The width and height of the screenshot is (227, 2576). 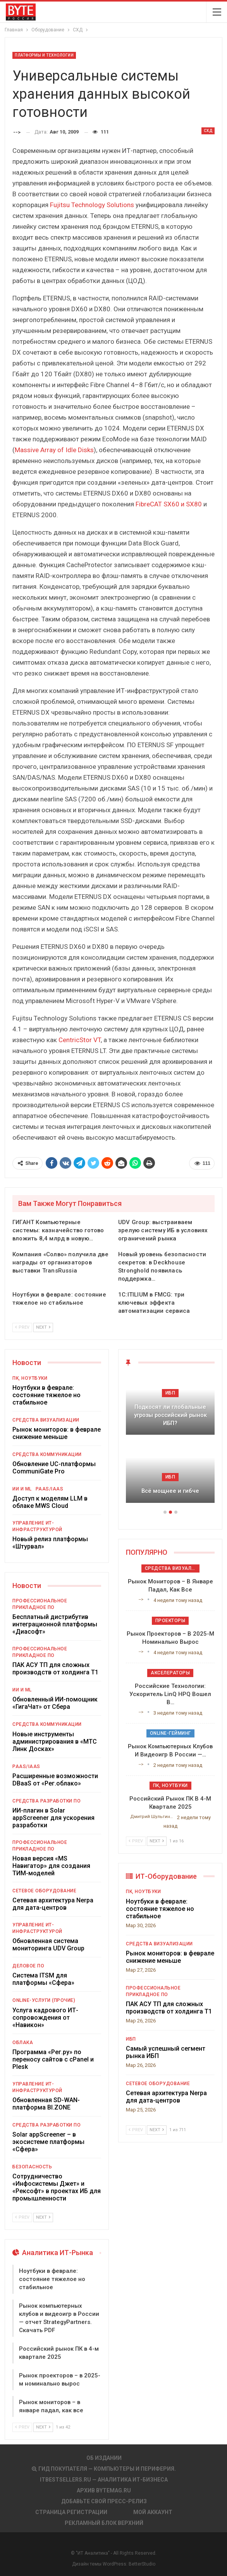 I want to click on Российские технологии: ускоритель LinQ HPQ вошел в…, so click(x=170, y=1694).